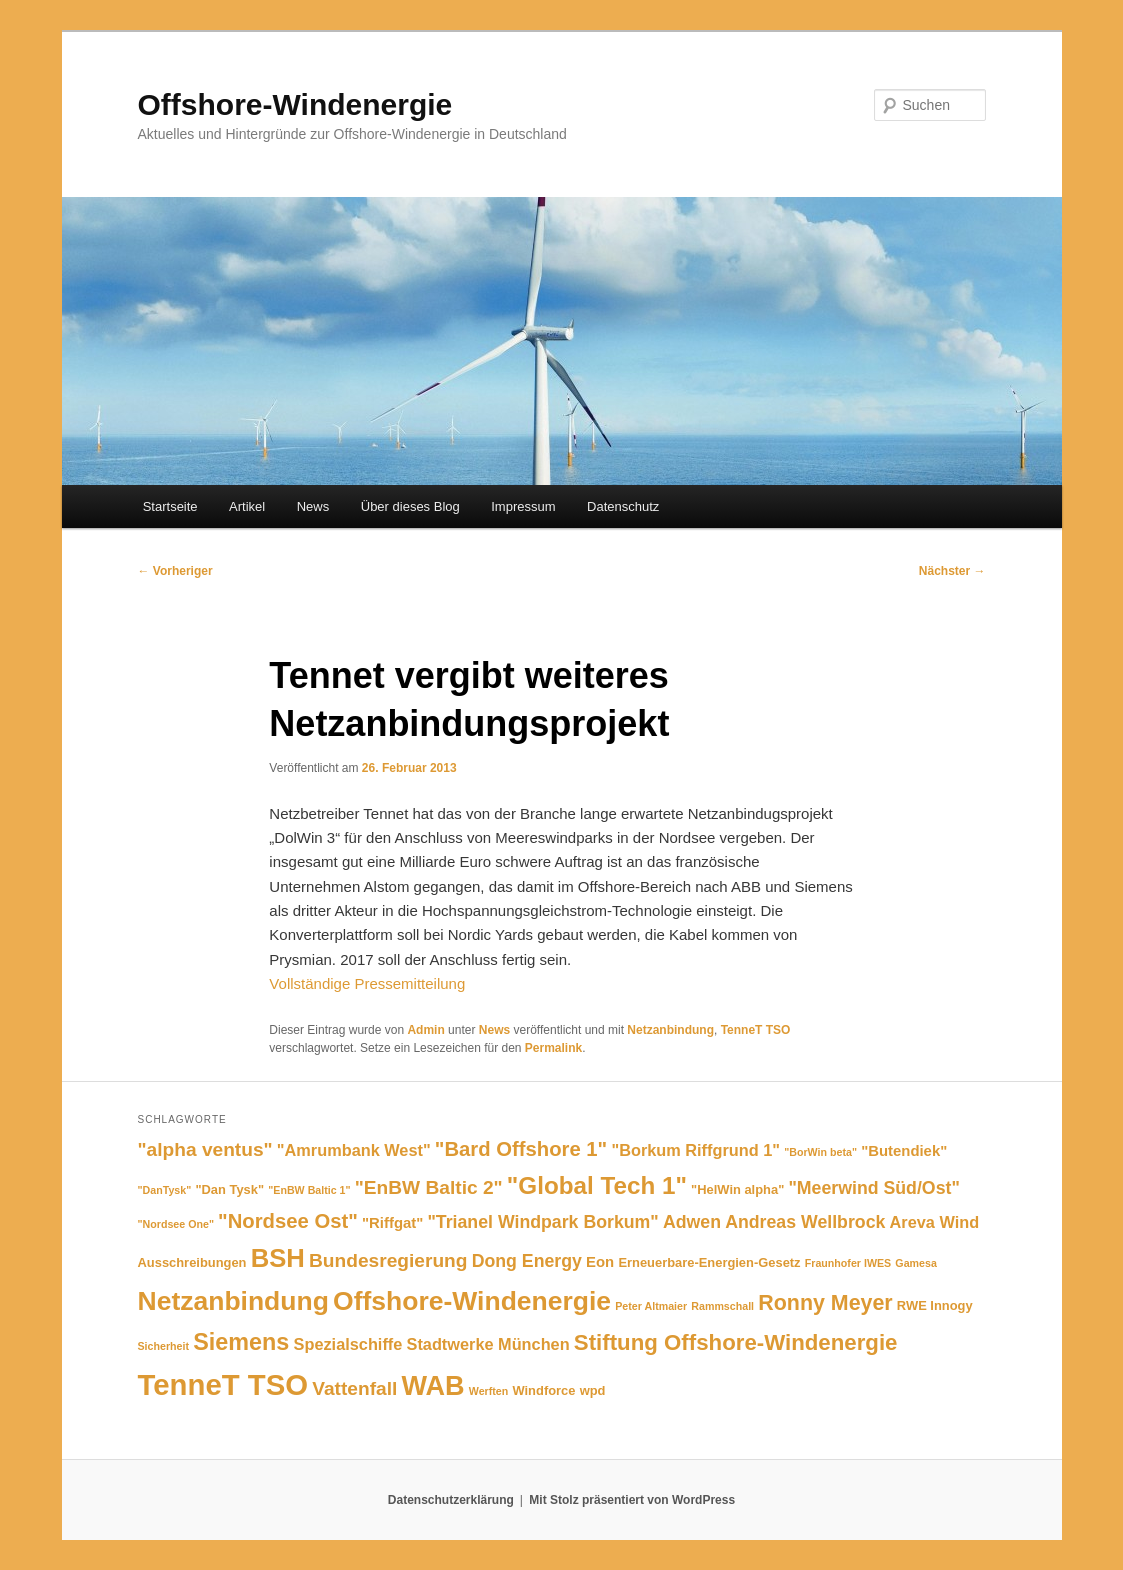 The image size is (1123, 1570). Describe the element at coordinates (388, 1260) in the screenshot. I see `Bundesregierung [Bundesregierung (9 Einträge)]` at that location.